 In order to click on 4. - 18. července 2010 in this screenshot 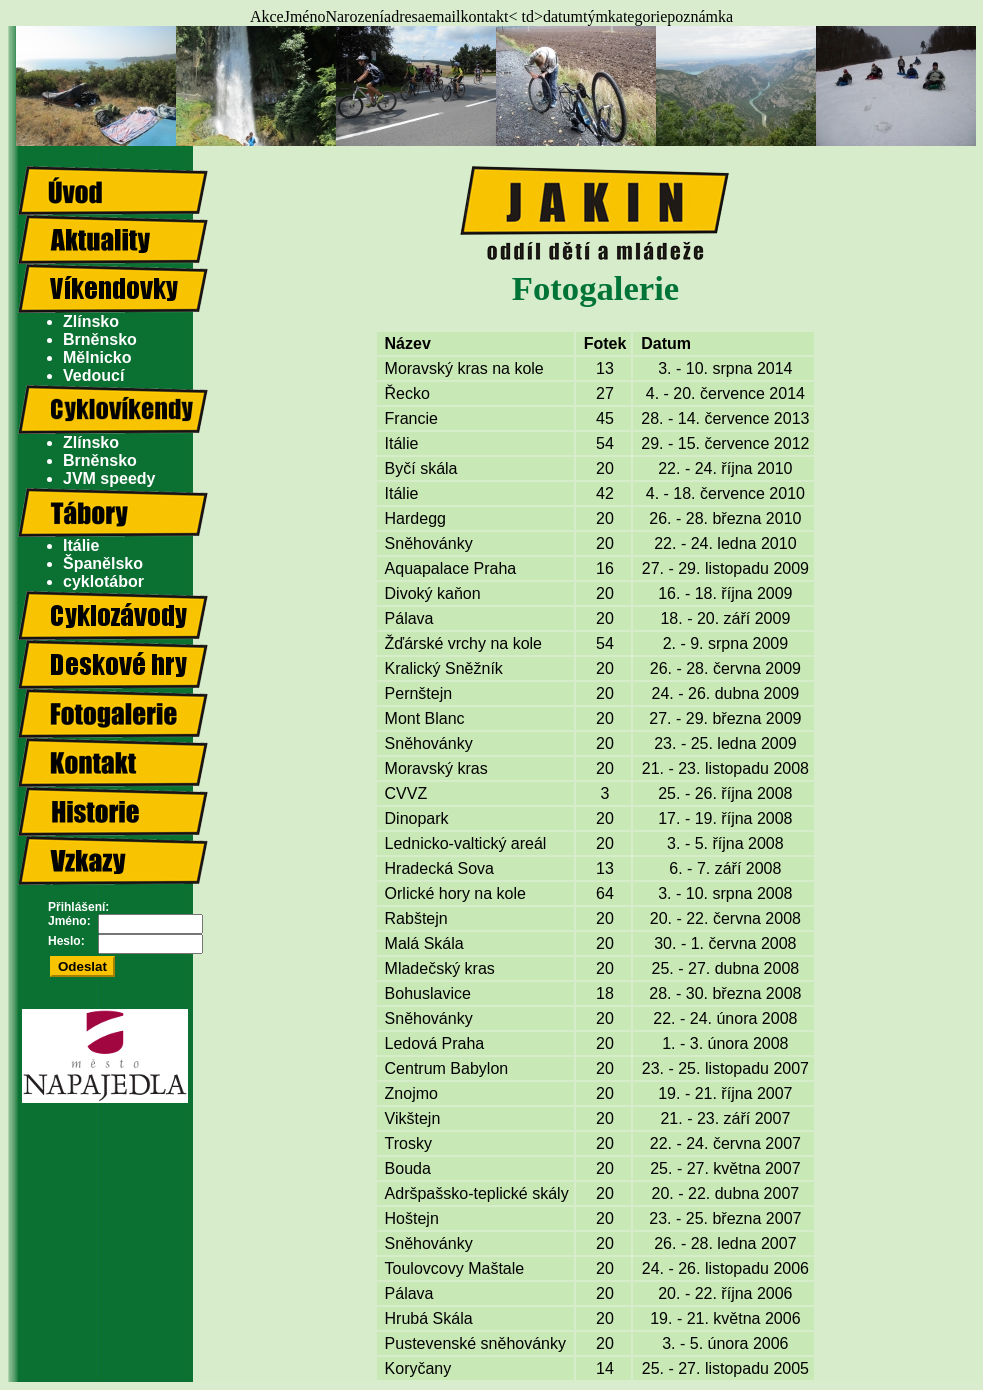, I will do `click(725, 493)`.